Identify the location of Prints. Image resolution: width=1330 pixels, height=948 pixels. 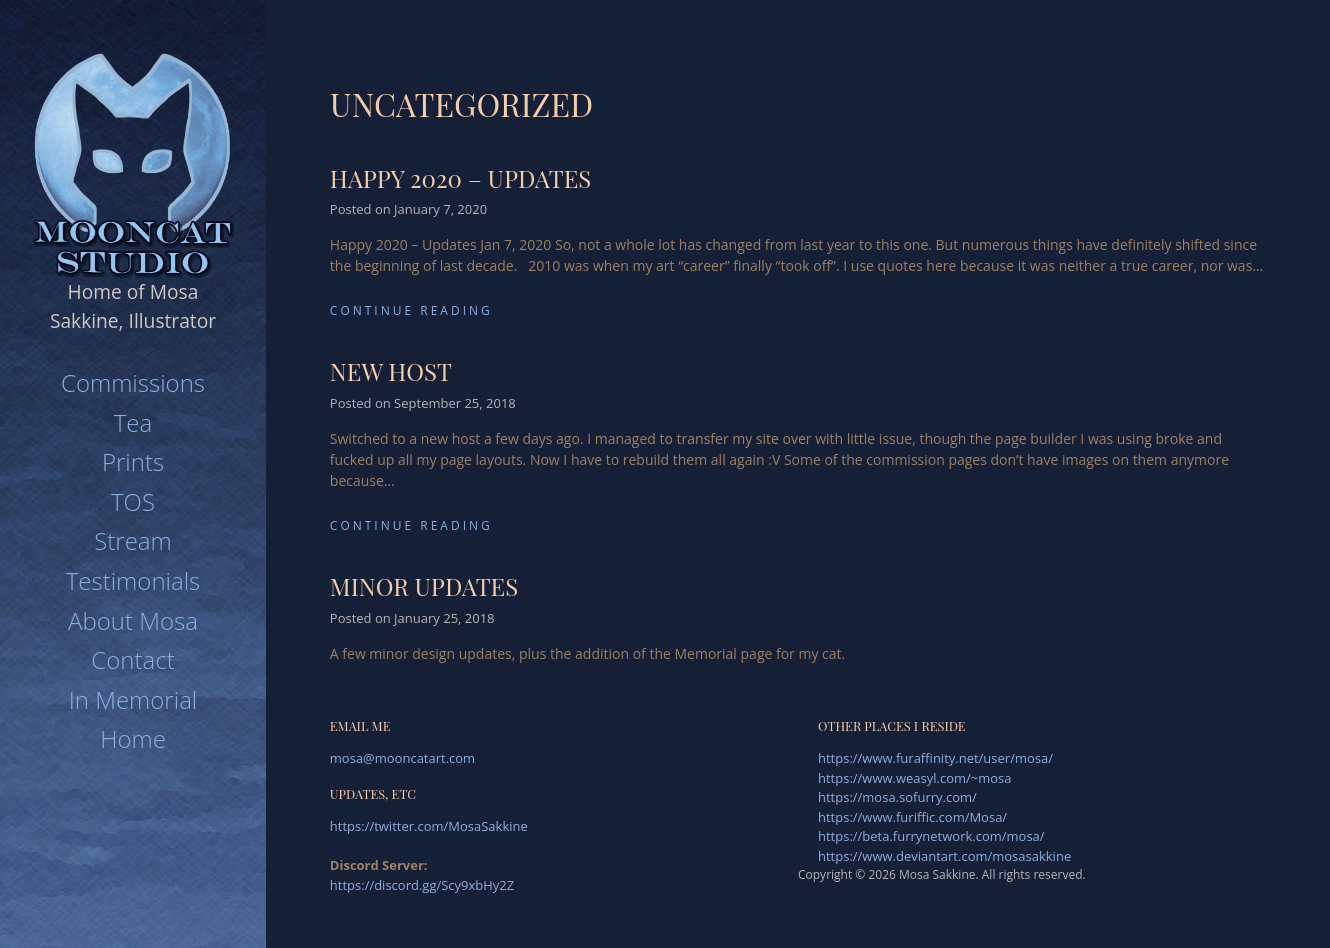
(133, 461).